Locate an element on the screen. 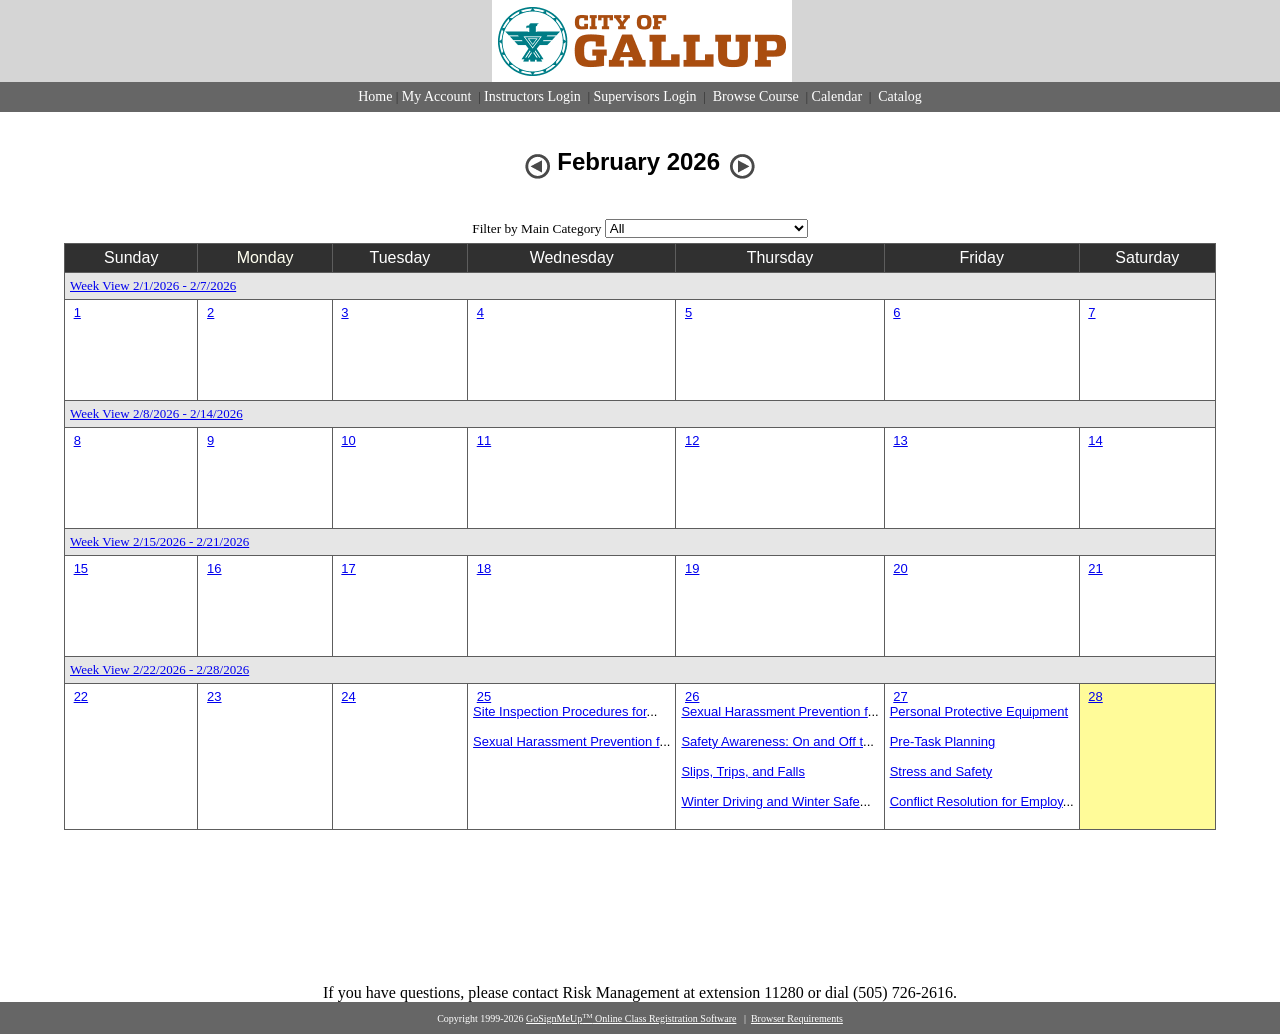 This screenshot has width=1280, height=1034. 27 is located at coordinates (900, 696).